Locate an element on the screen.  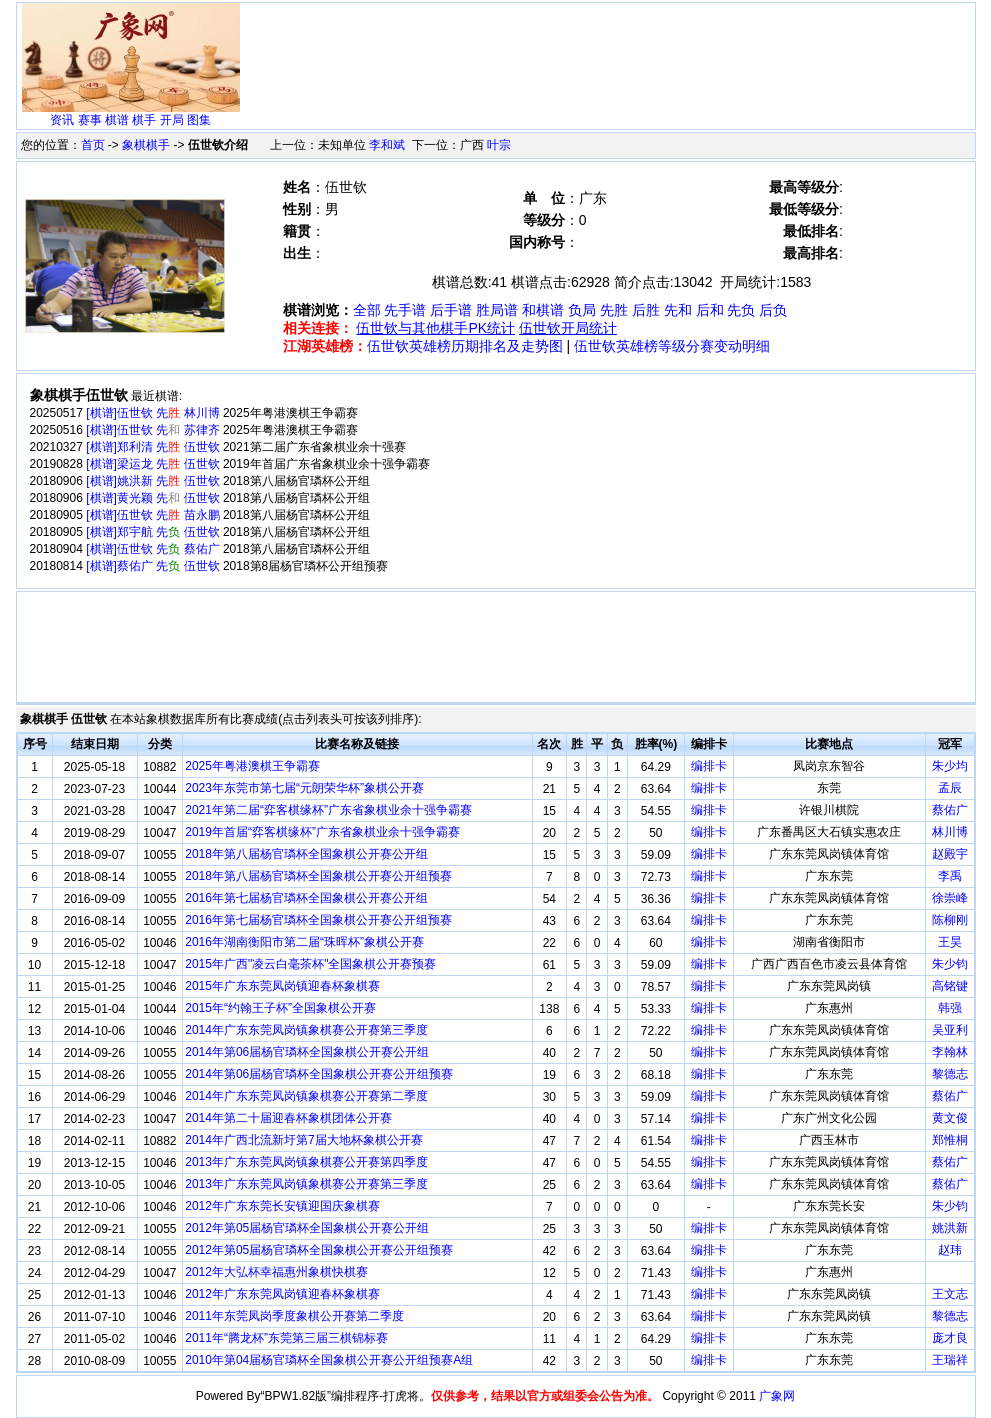
[棋谱]黄光颖 先 伍世钦 is located at coordinates (152, 498).